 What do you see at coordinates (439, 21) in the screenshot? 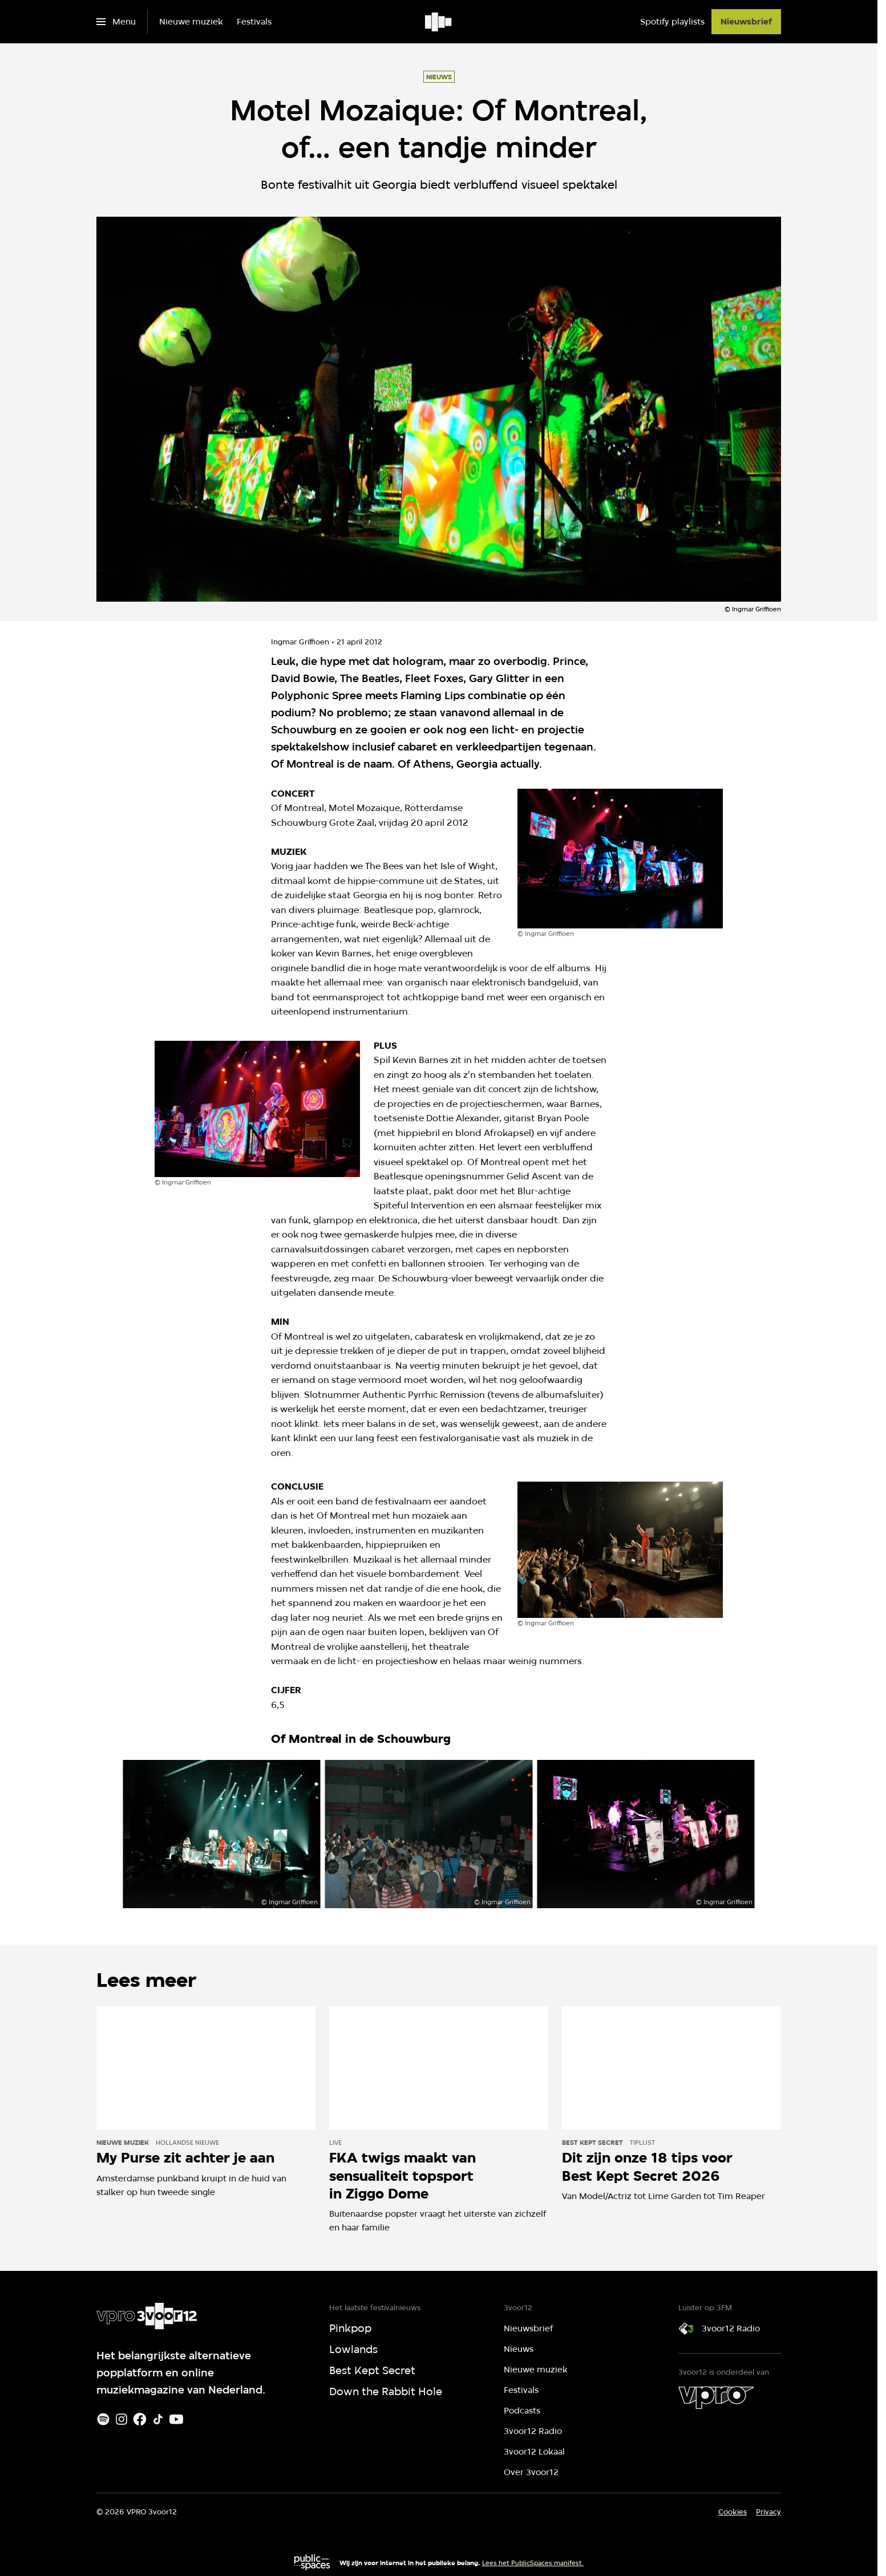
I see `[Ga naar home]` at bounding box center [439, 21].